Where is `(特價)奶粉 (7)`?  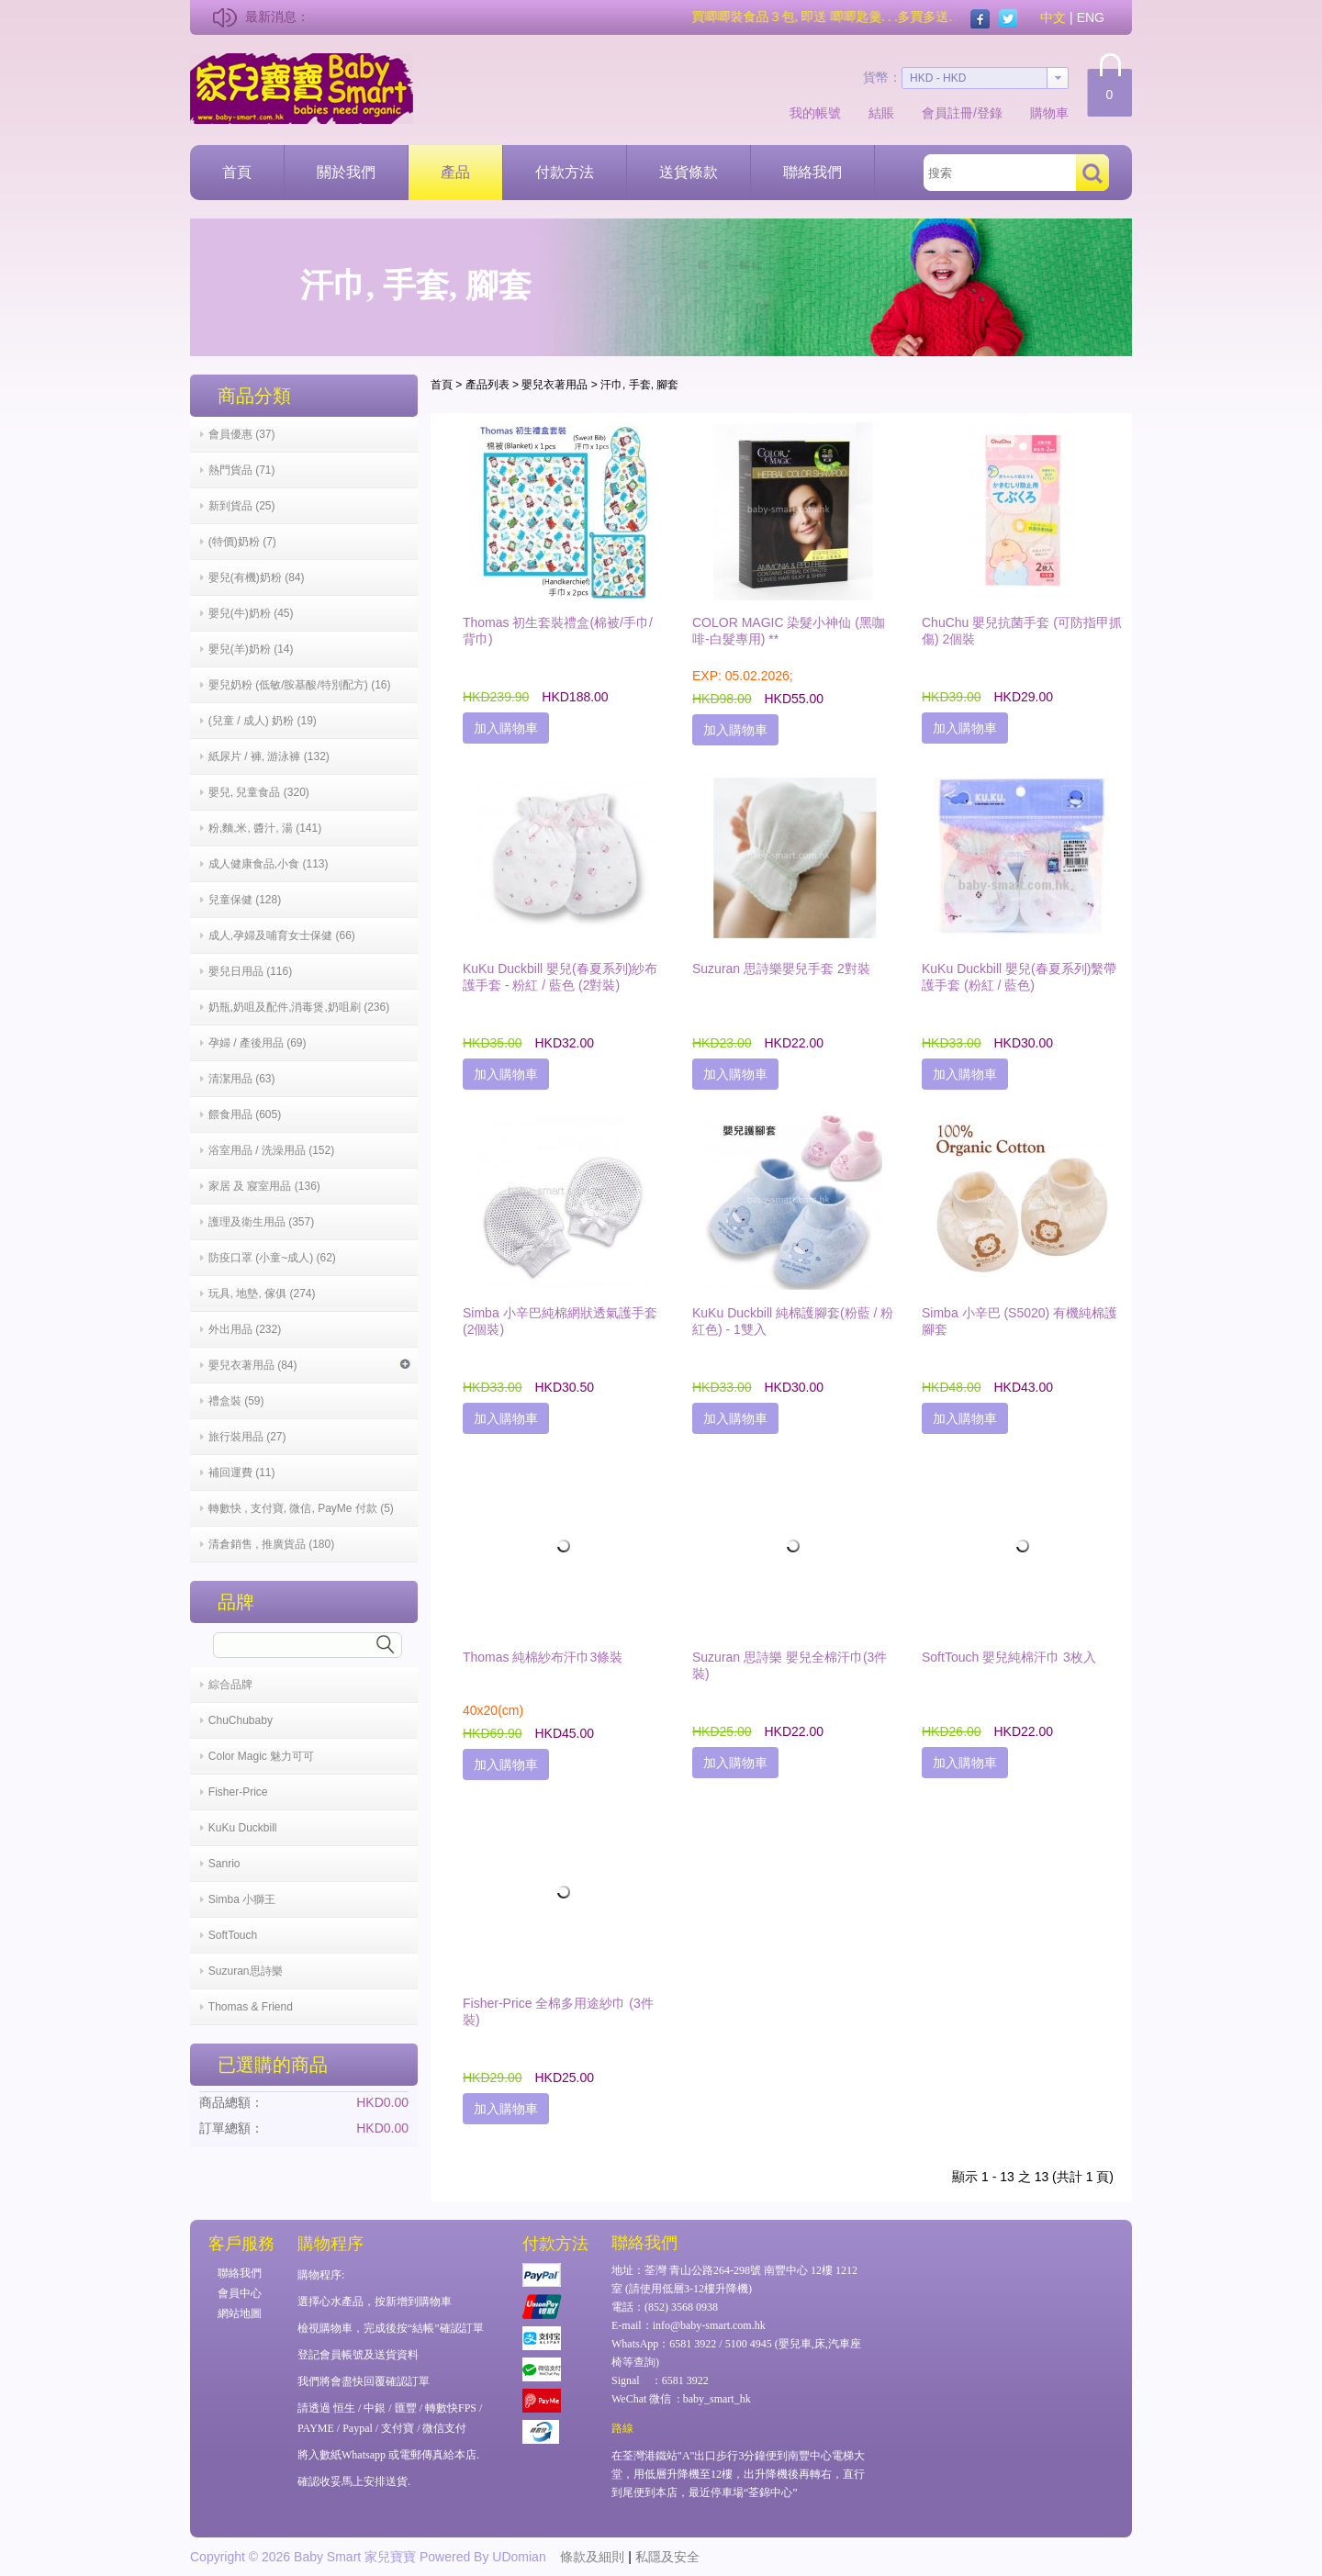 (特價)奶粉 (7) is located at coordinates (242, 541).